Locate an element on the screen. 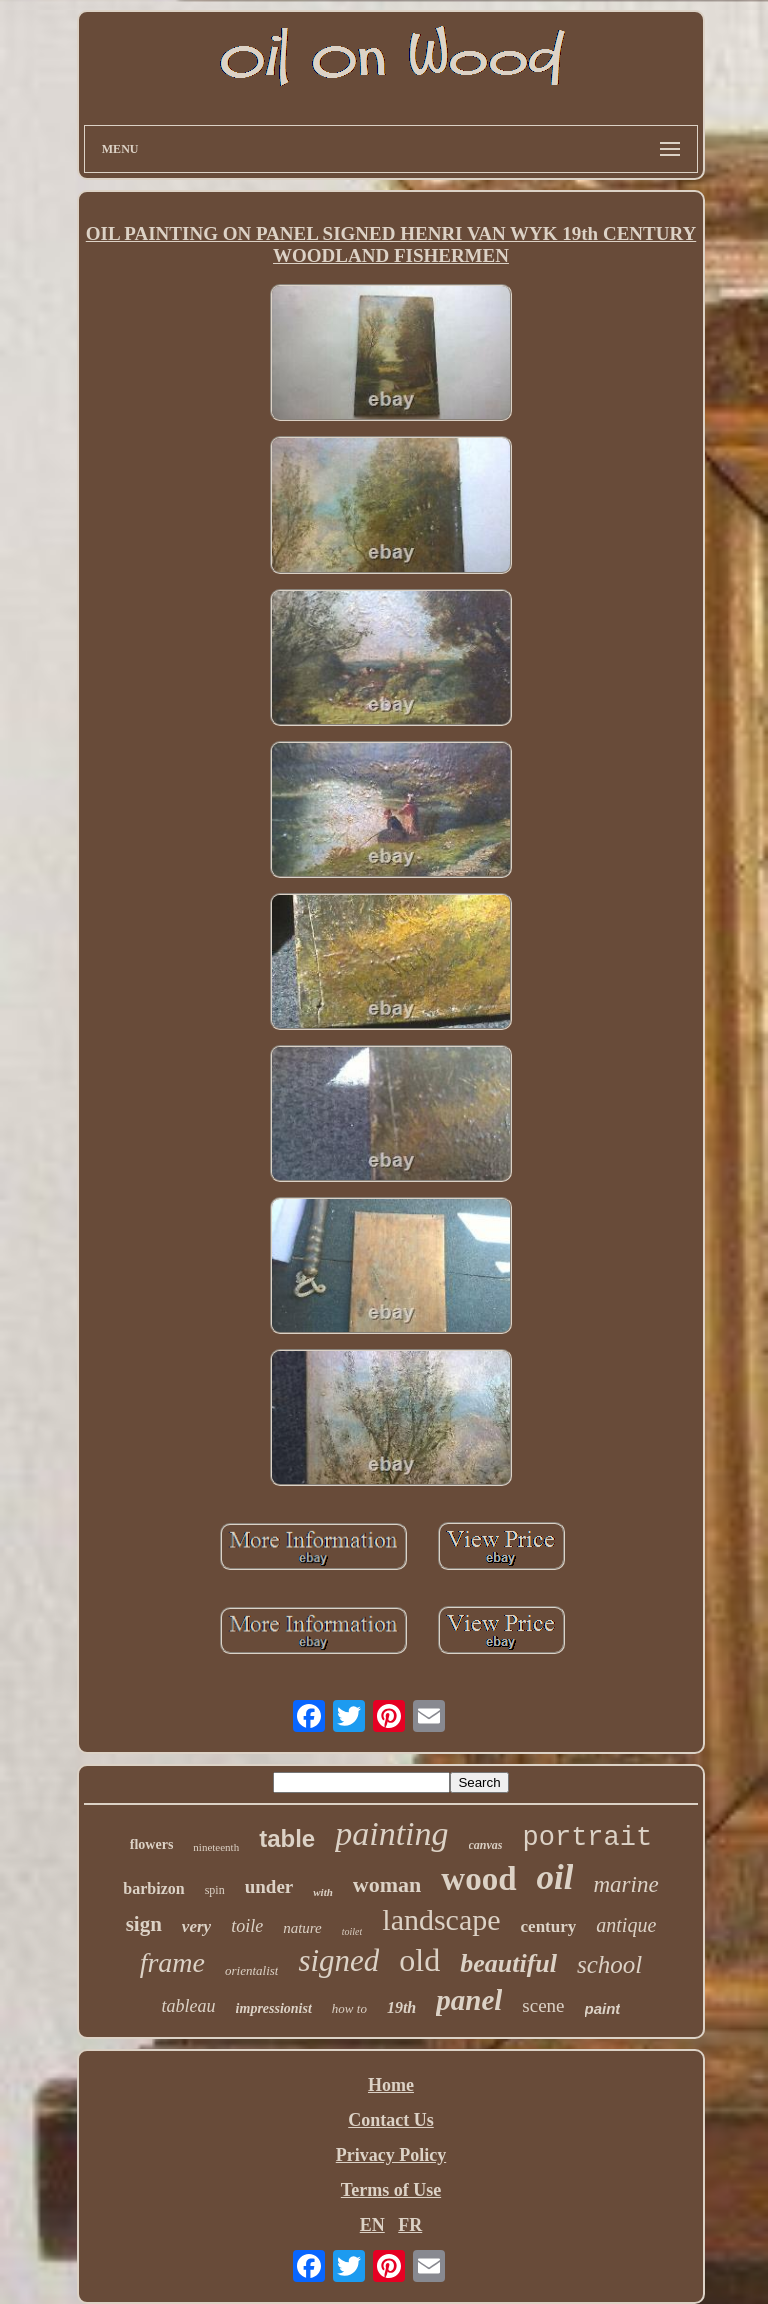 Image resolution: width=768 pixels, height=2304 pixels. paint is located at coordinates (603, 2008).